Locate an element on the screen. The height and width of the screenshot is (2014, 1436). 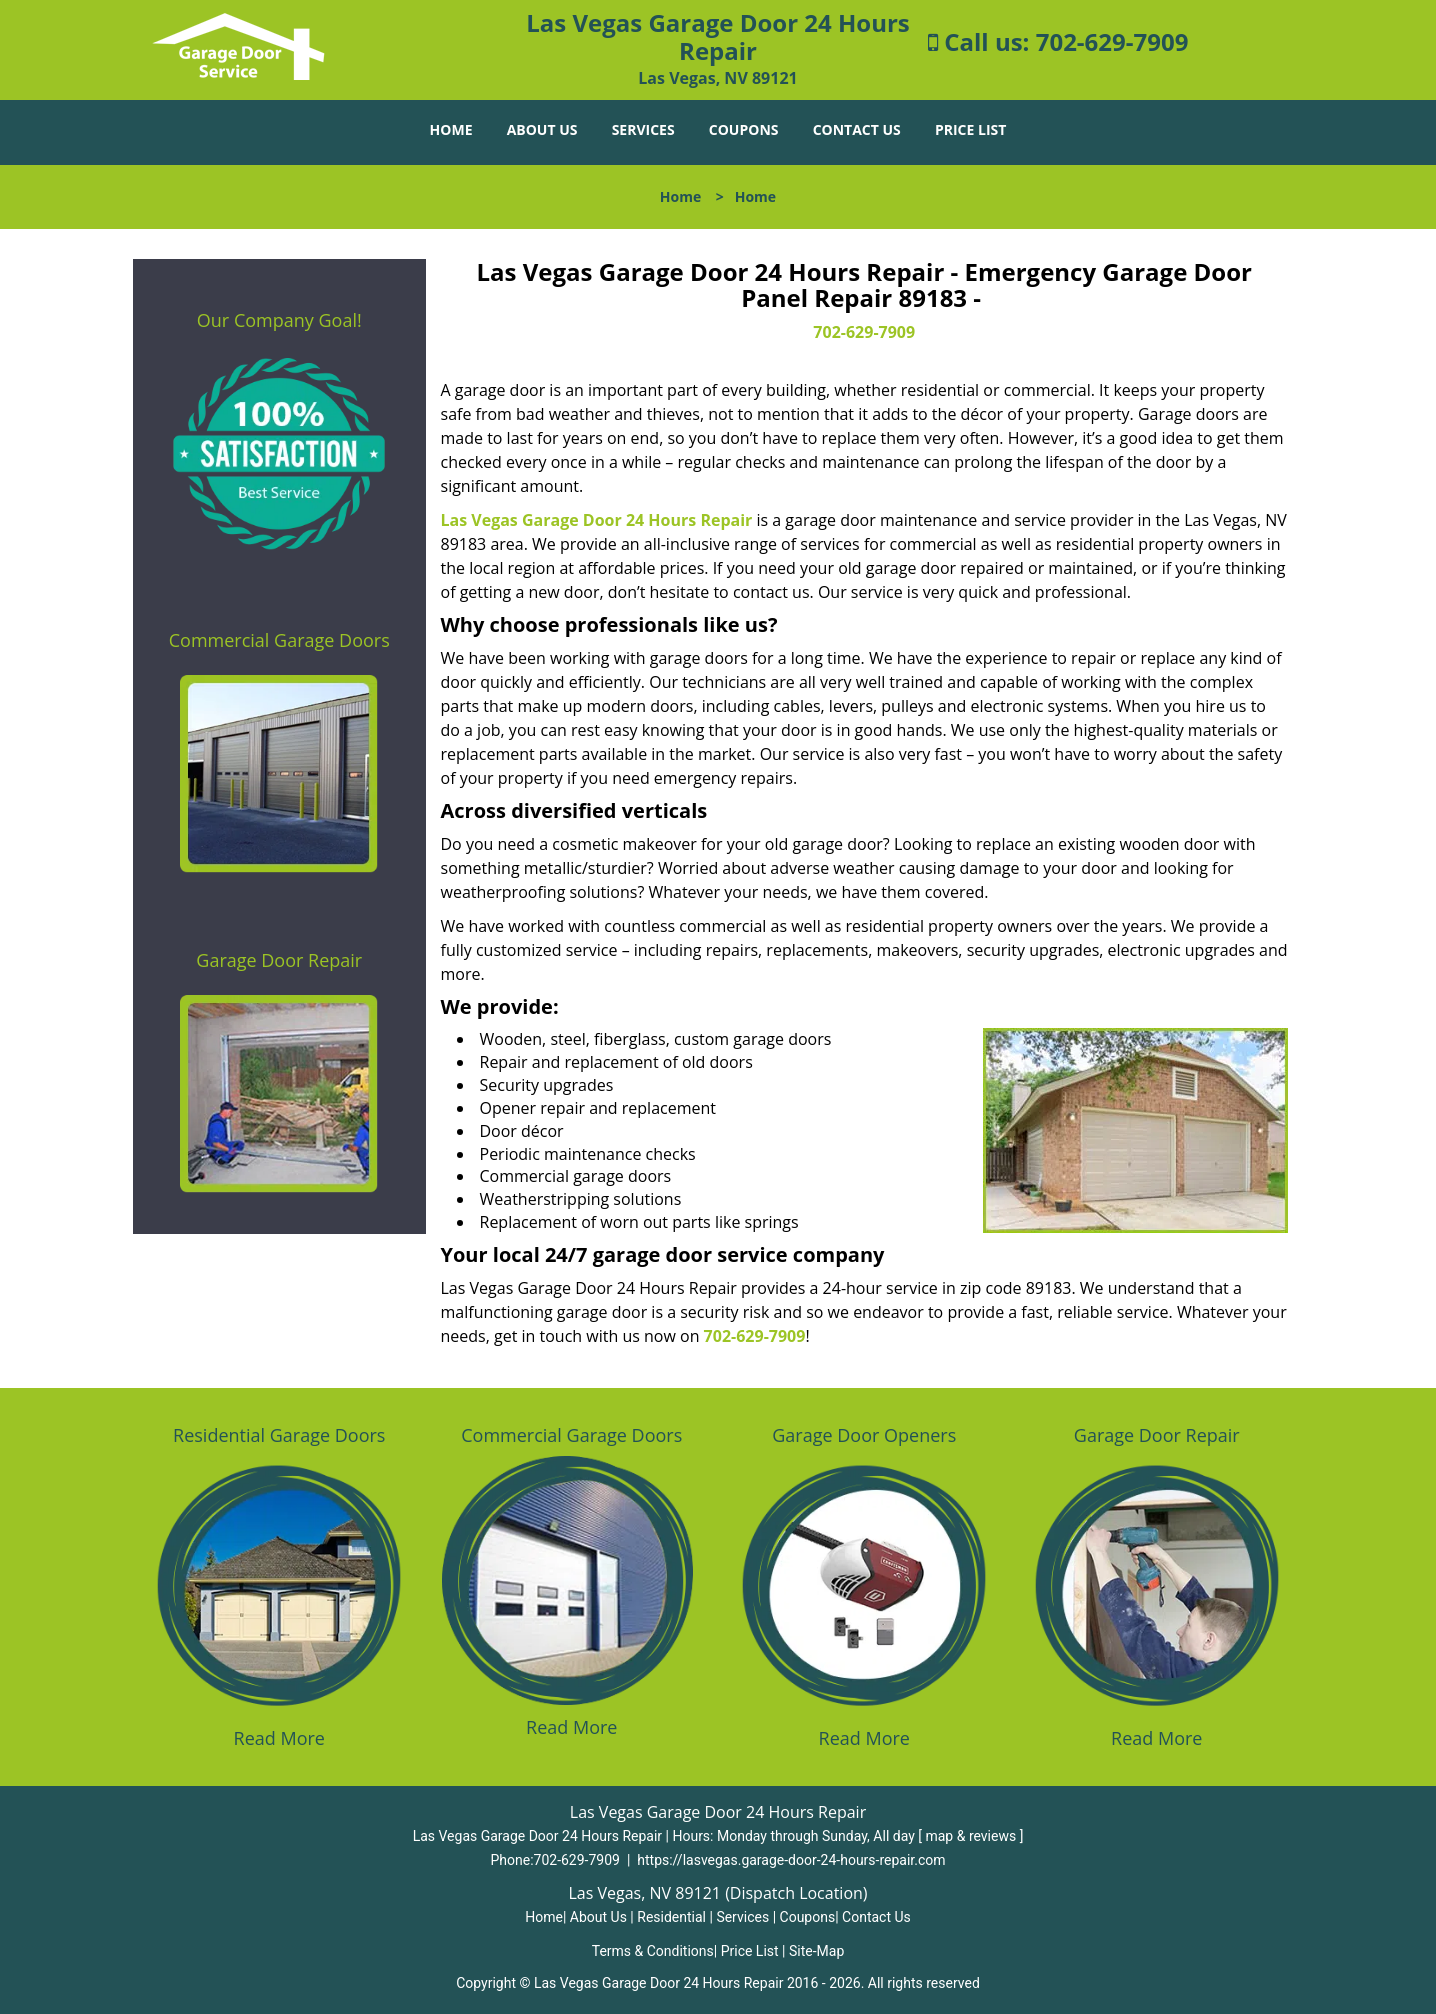
Contact Us is located at coordinates (857, 129).